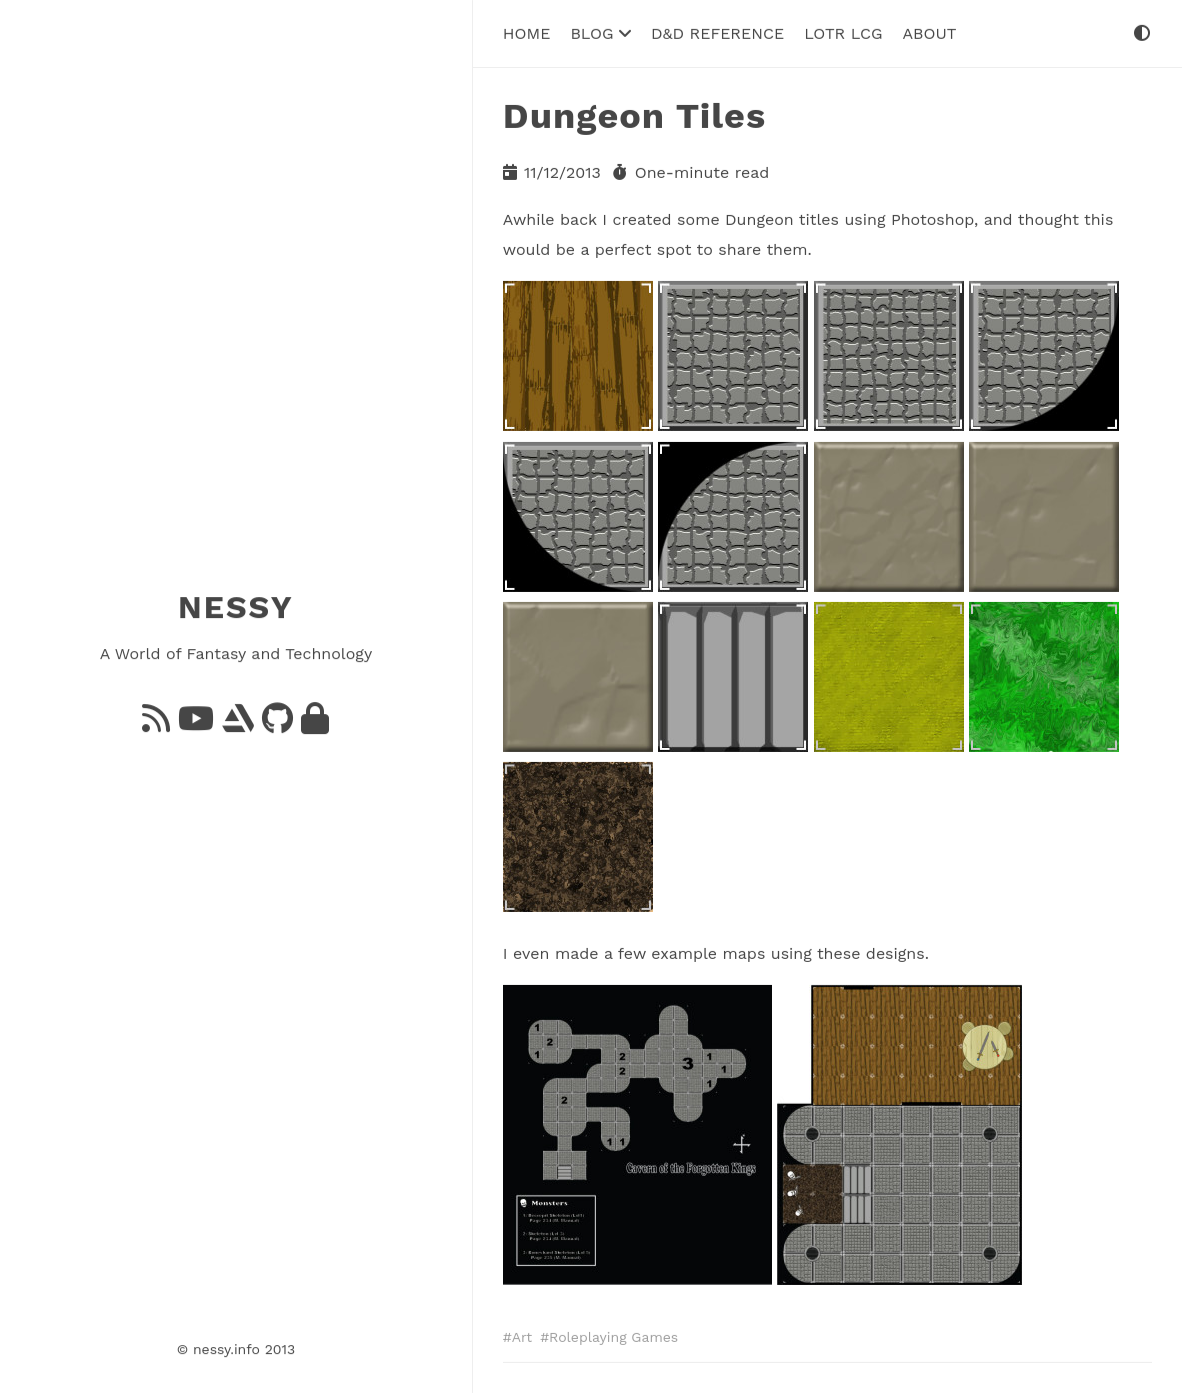 This screenshot has width=1182, height=1393. I want to click on Roleplaying Games, so click(613, 1336).